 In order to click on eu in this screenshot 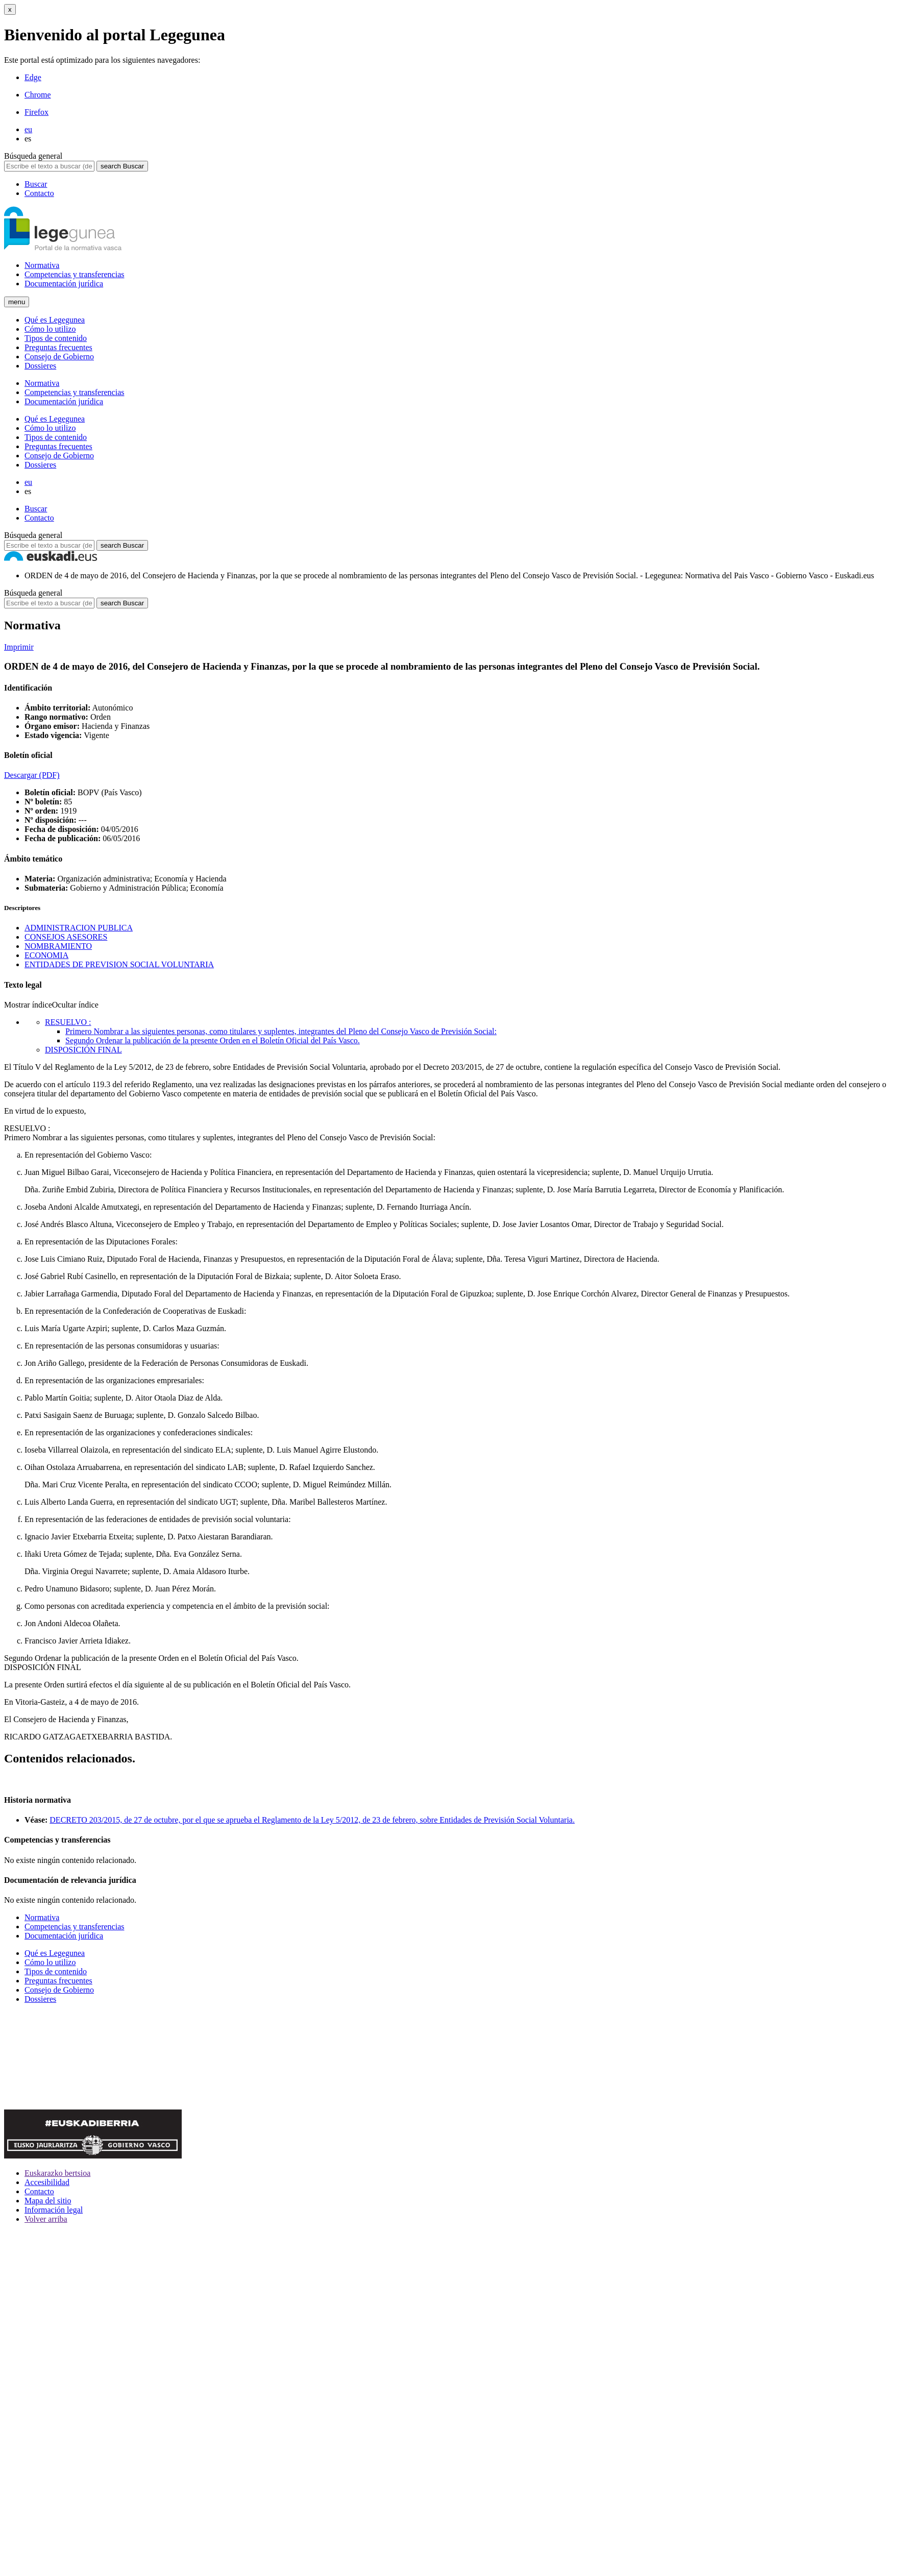, I will do `click(28, 129)`.